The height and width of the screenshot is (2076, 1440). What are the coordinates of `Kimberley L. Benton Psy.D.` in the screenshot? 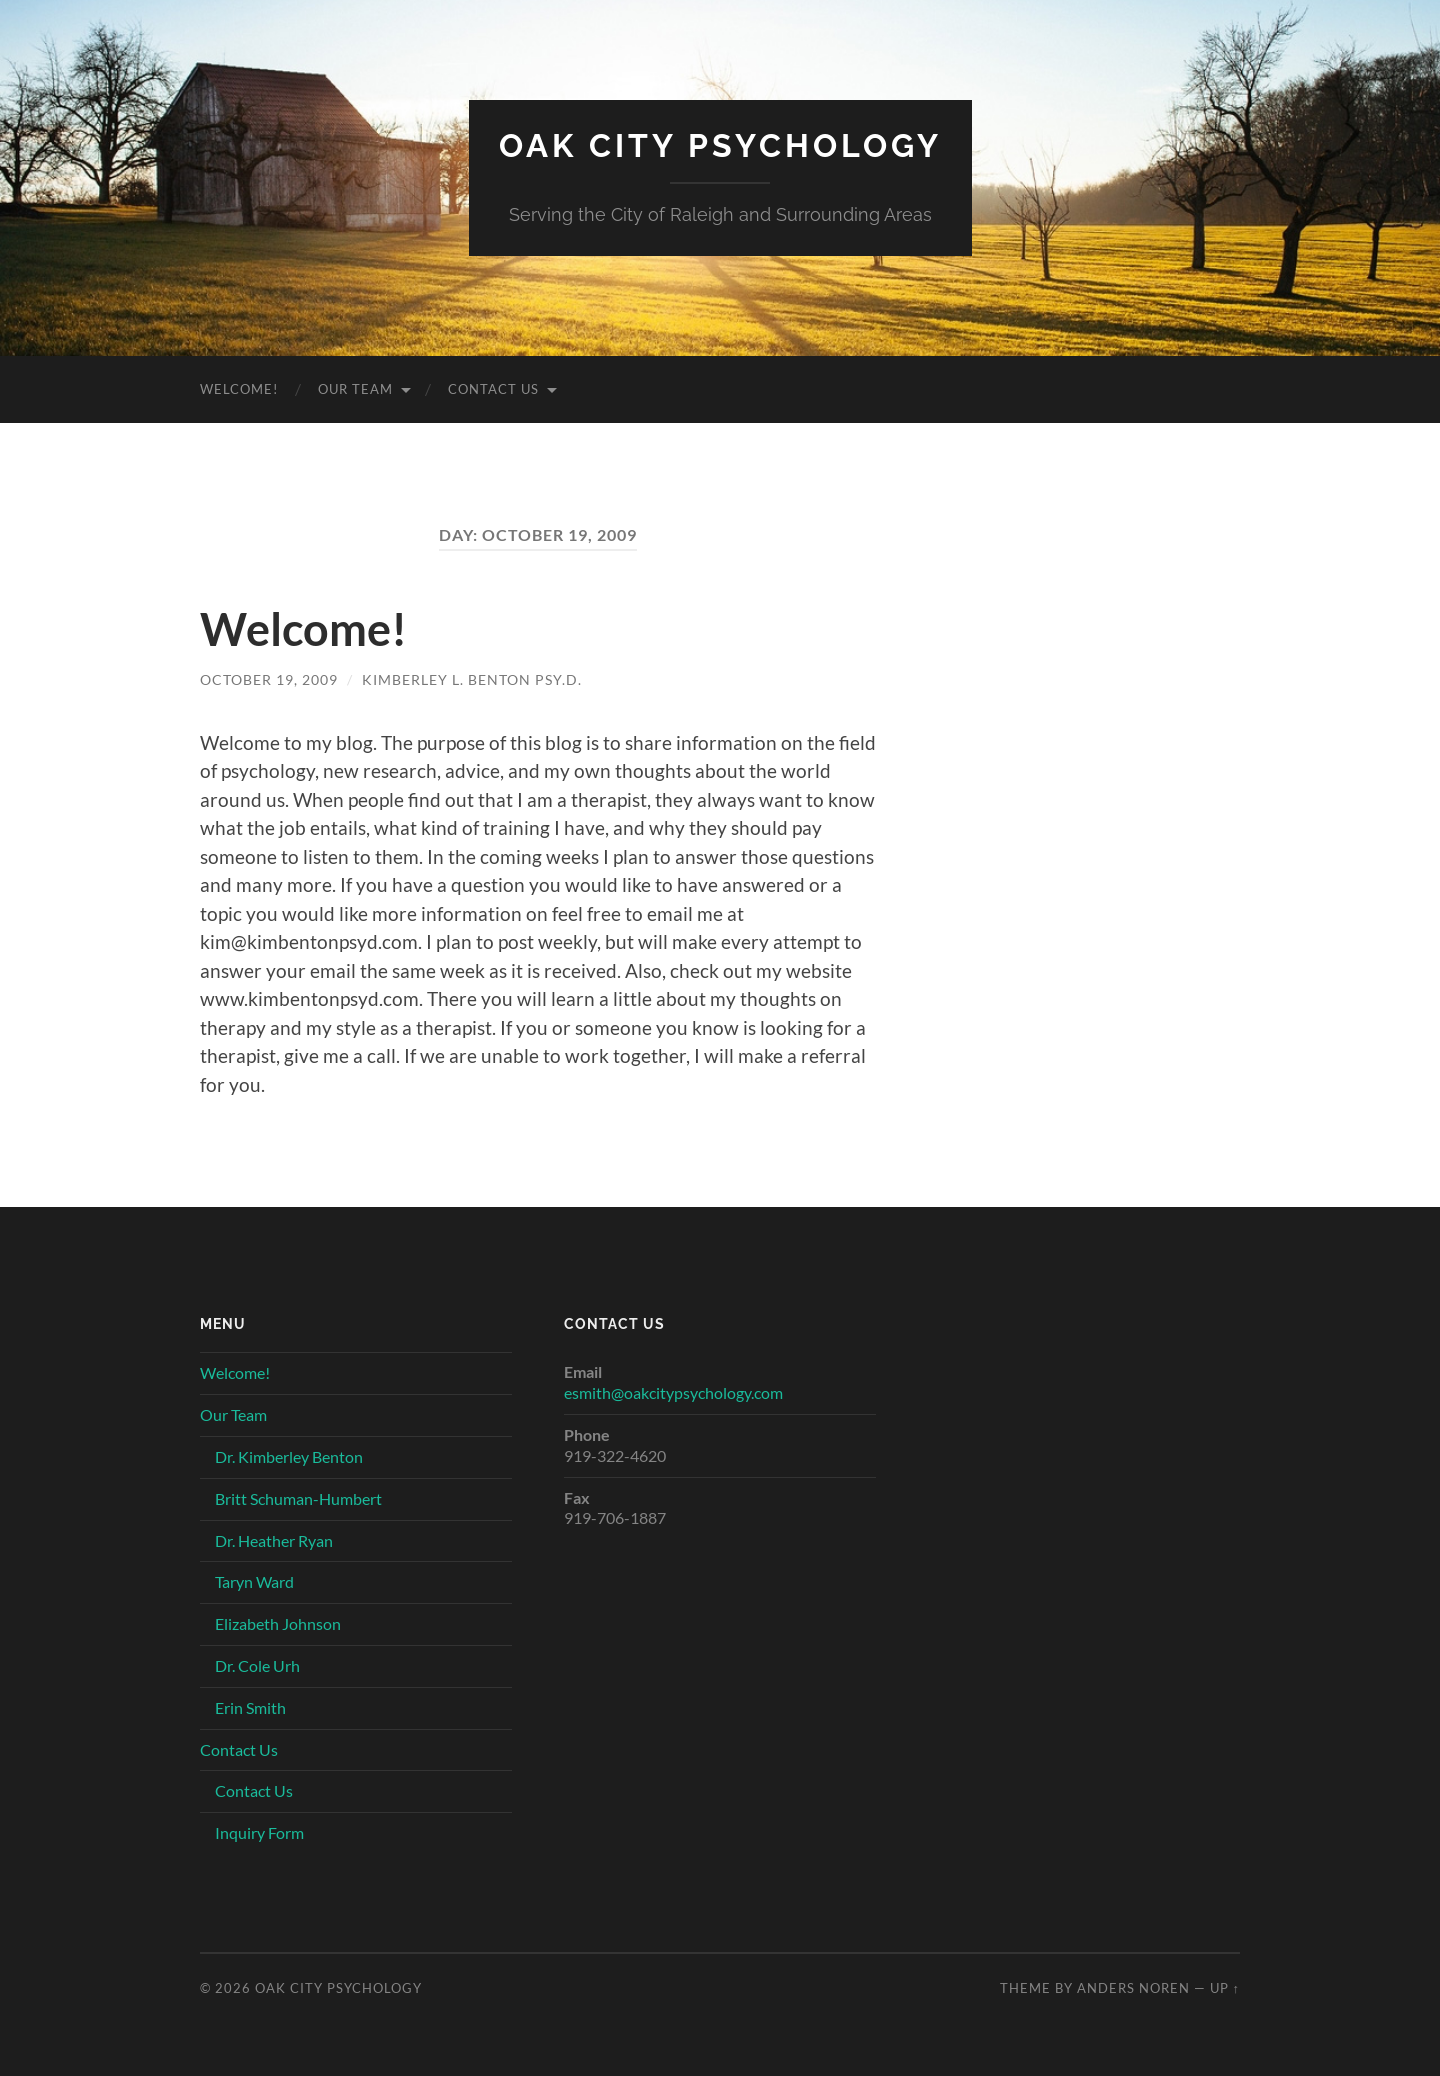 It's located at (472, 679).